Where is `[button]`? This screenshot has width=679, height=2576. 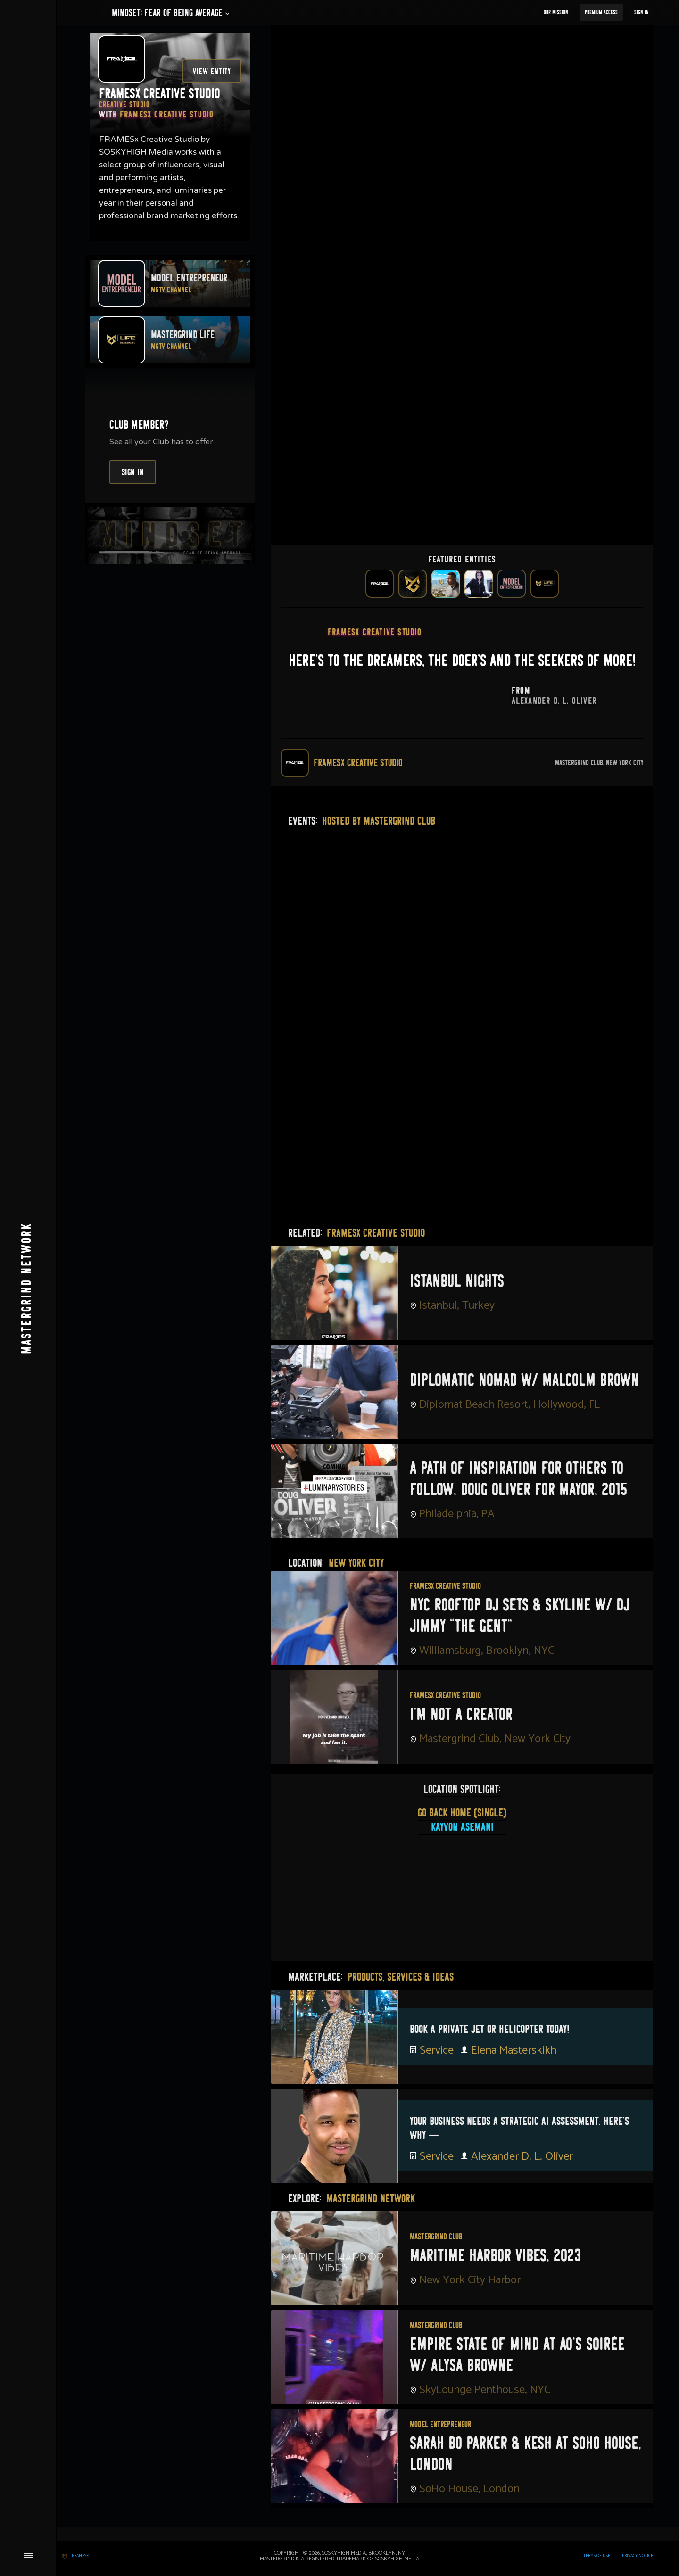 [button] is located at coordinates (167, 13).